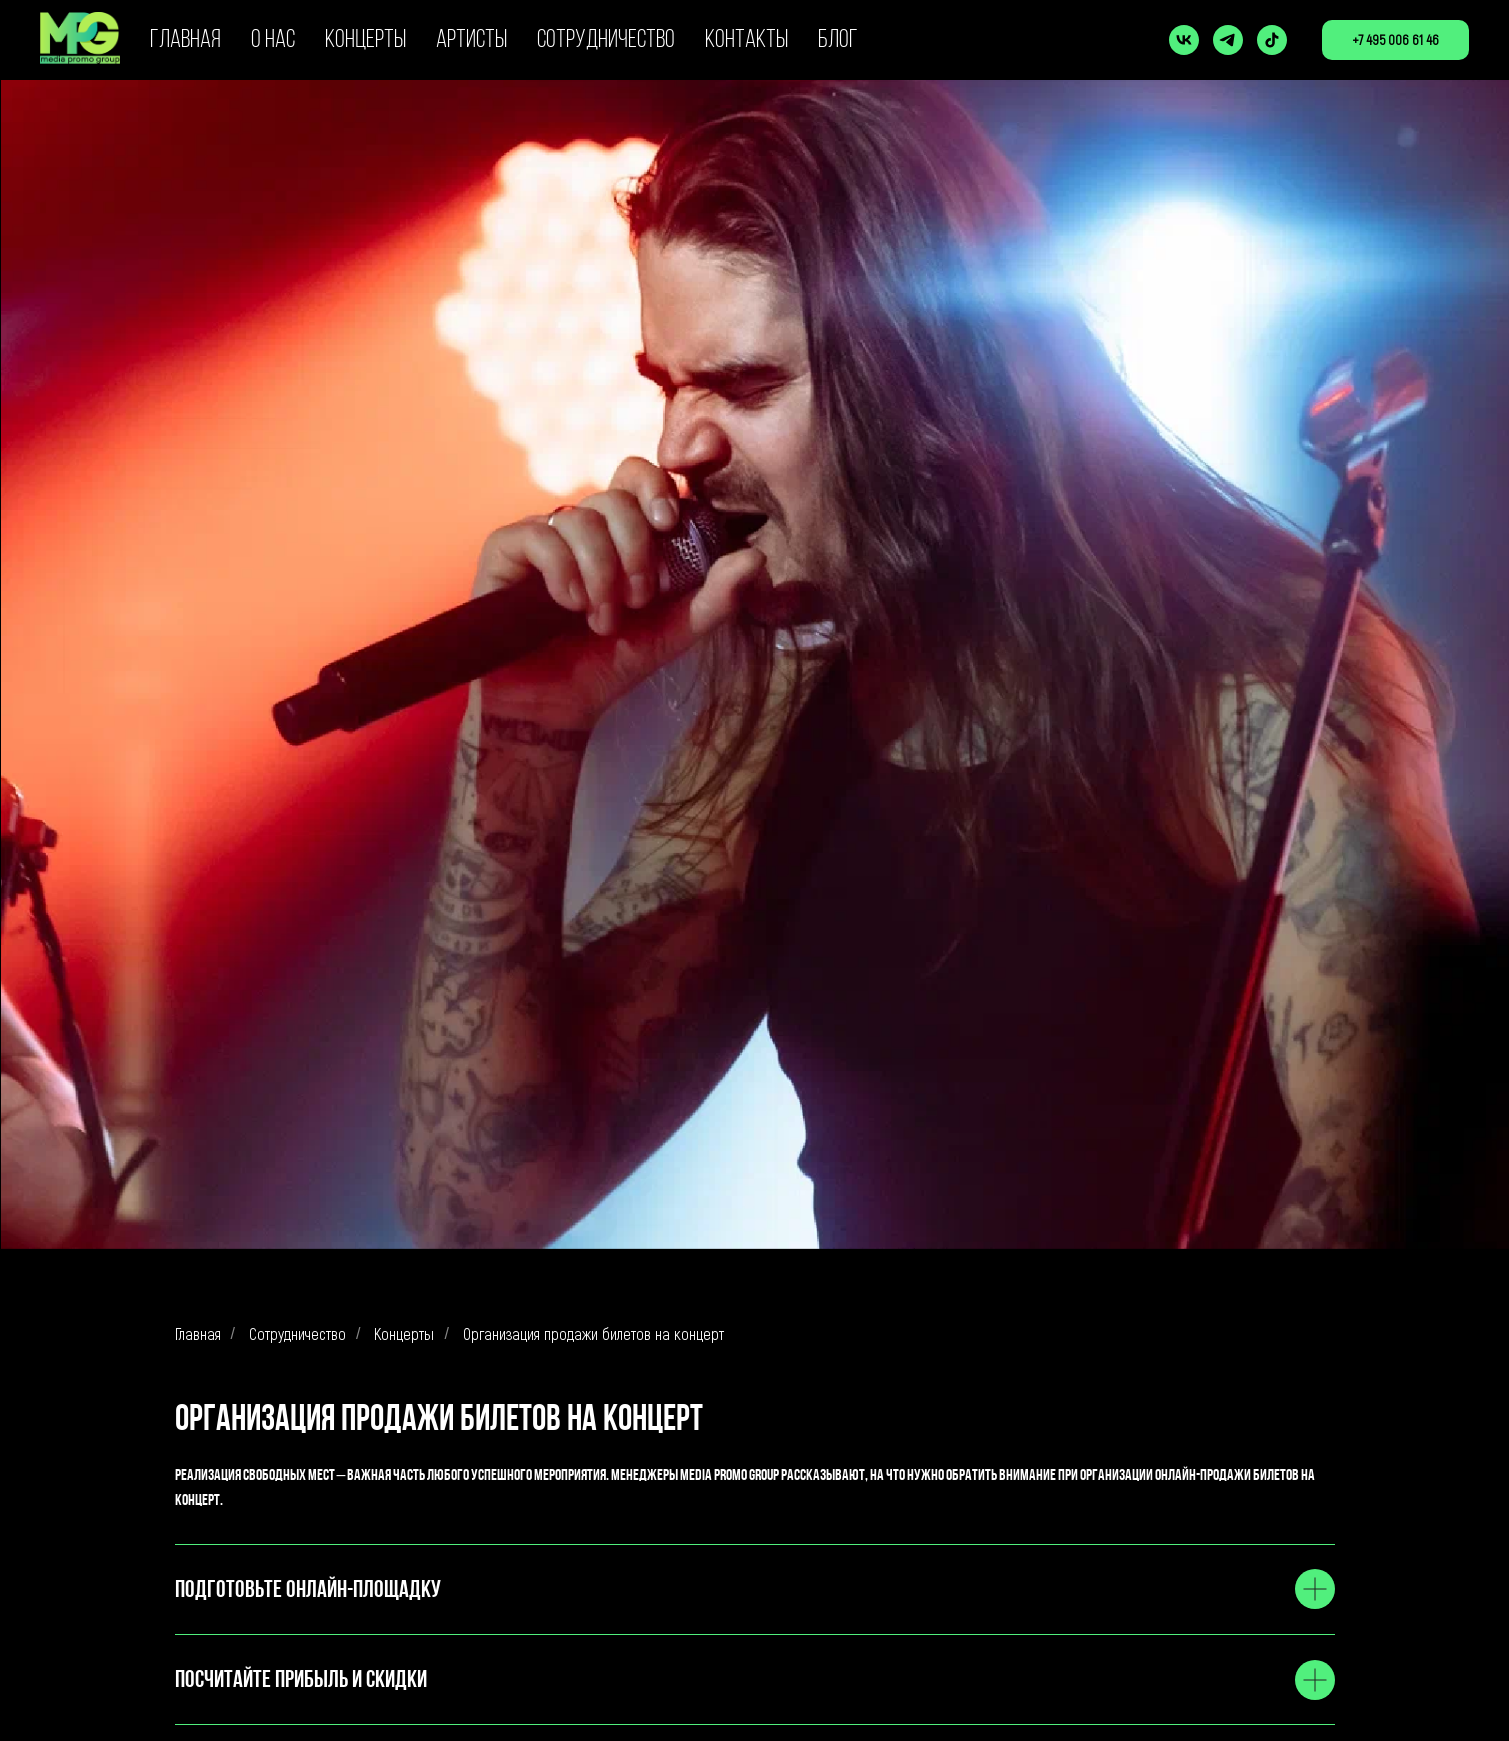 The image size is (1509, 1741). What do you see at coordinates (297, 1333) in the screenshot?
I see `Сотрудничество` at bounding box center [297, 1333].